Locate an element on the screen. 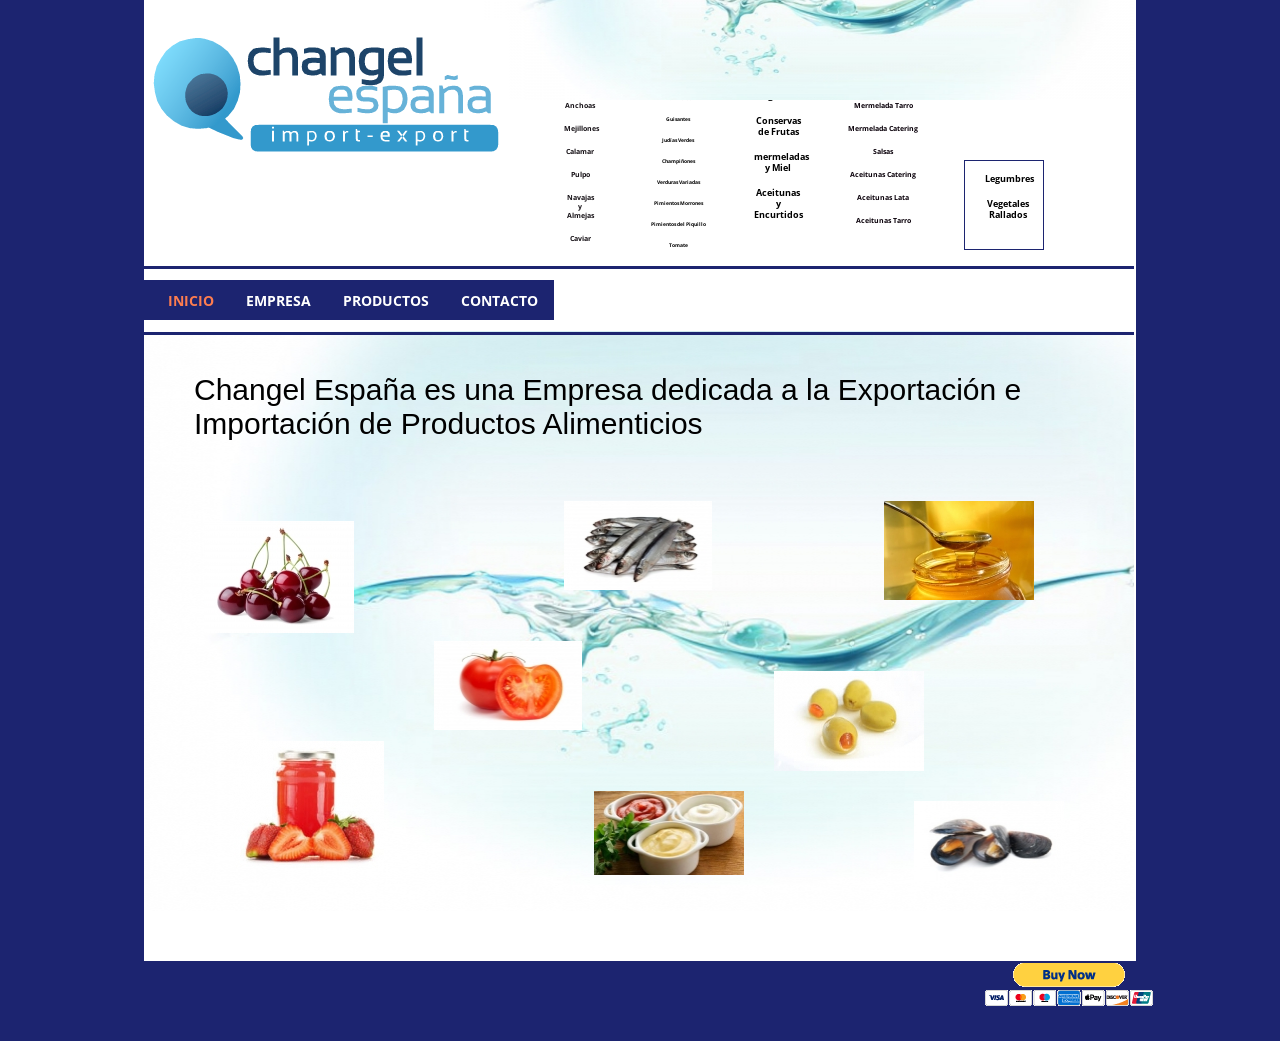  Salsas is located at coordinates (883, 151).